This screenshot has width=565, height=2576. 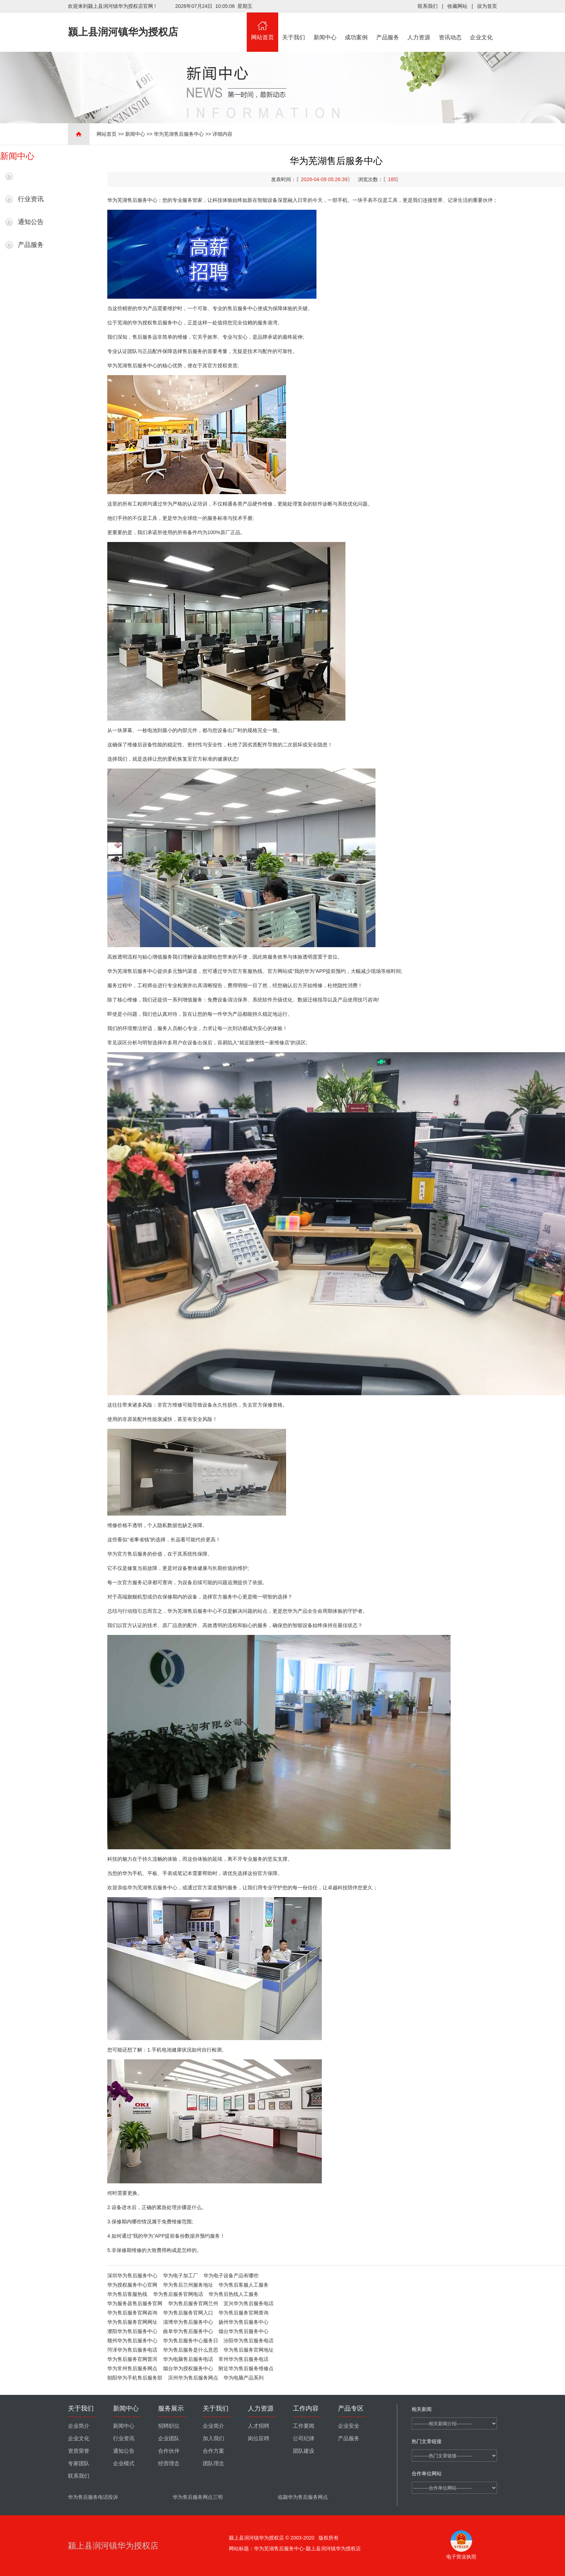 What do you see at coordinates (188, 2331) in the screenshot?
I see `曲阜华为售后服务中心` at bounding box center [188, 2331].